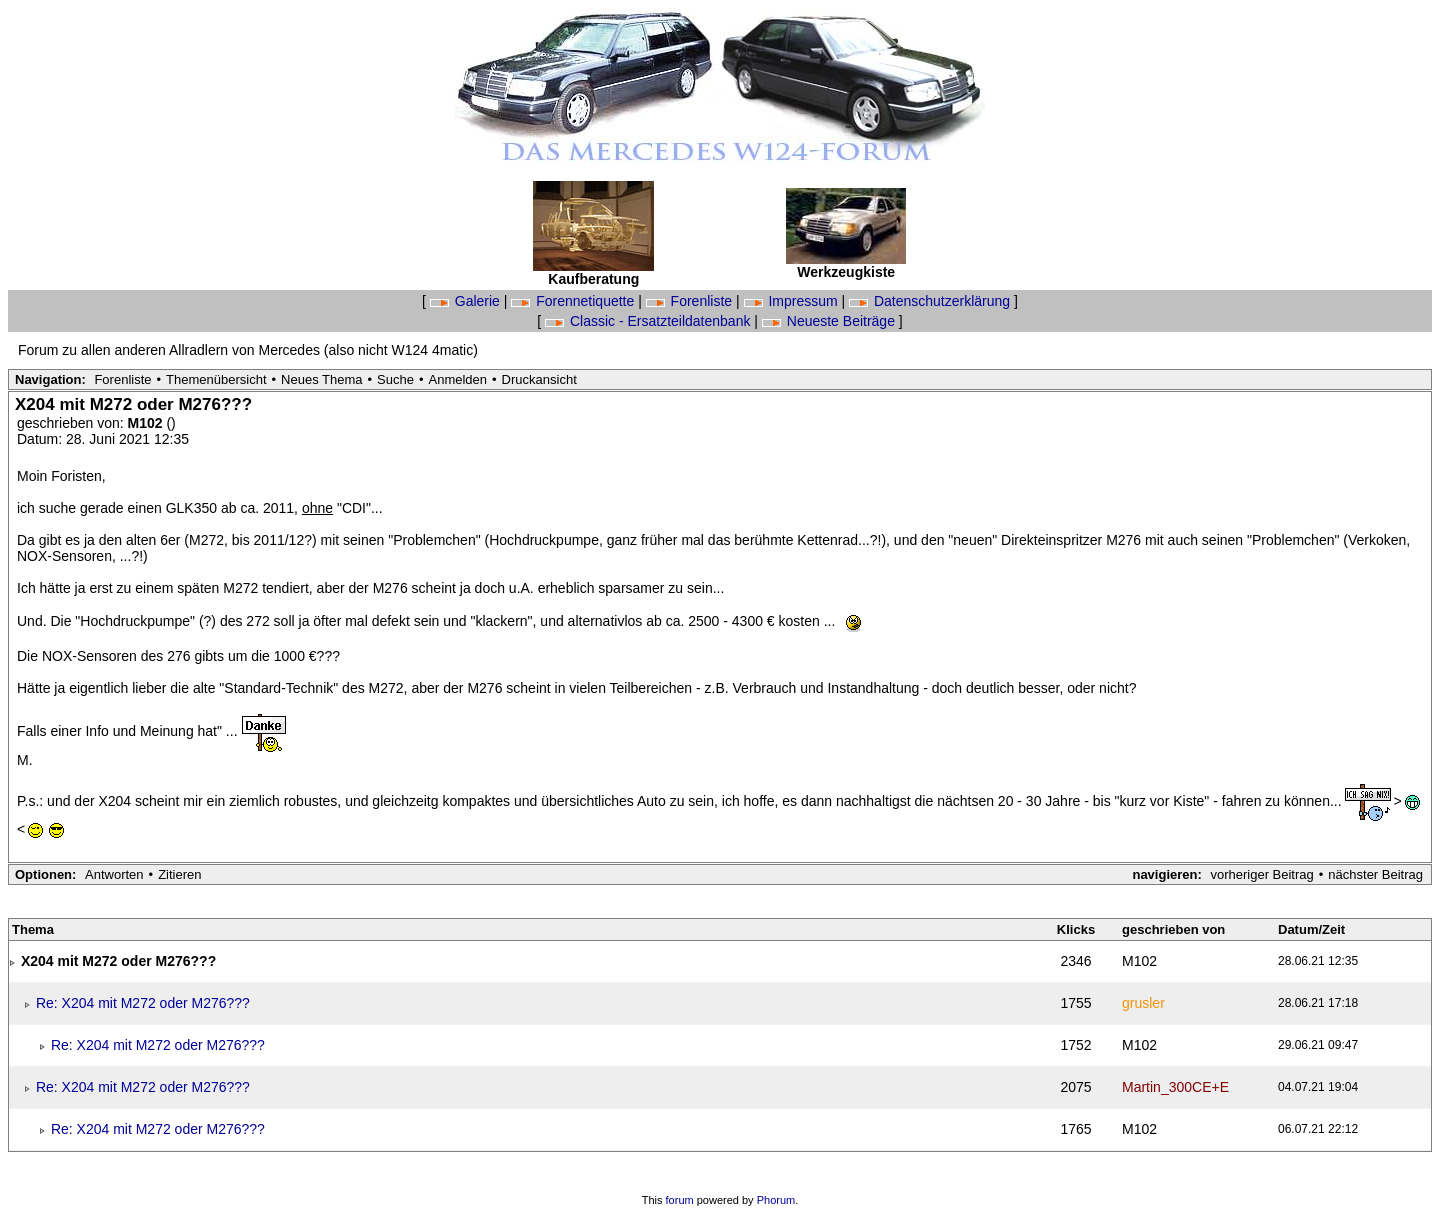 The height and width of the screenshot is (1214, 1440). I want to click on vorheriger Beitrag, so click(1261, 874).